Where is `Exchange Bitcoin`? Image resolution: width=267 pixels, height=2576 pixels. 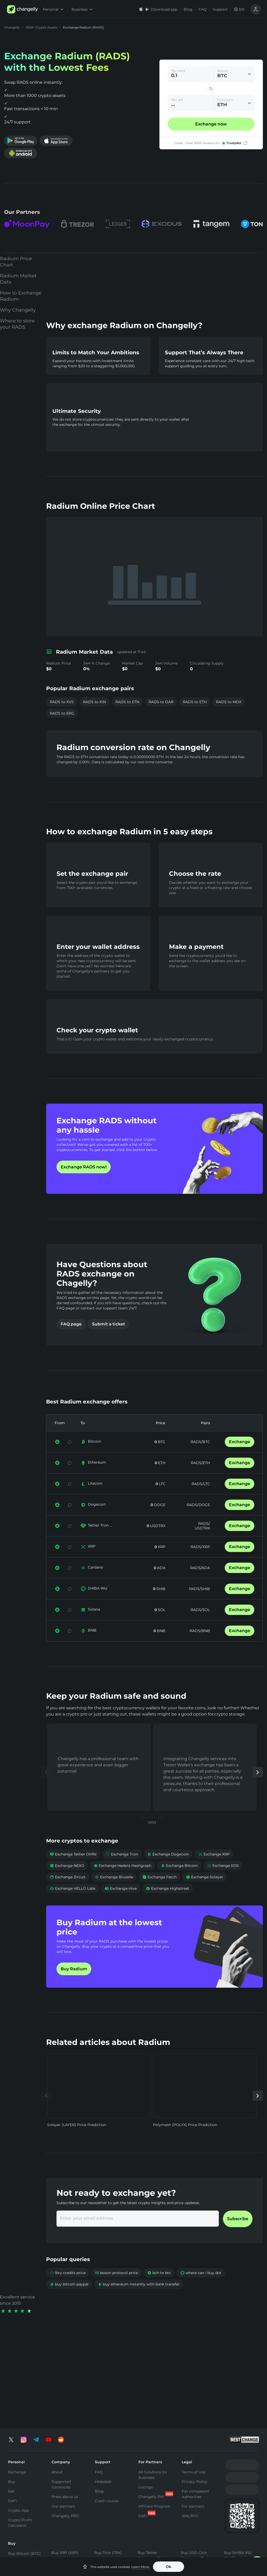
Exchange Bitcoin is located at coordinates (179, 1881).